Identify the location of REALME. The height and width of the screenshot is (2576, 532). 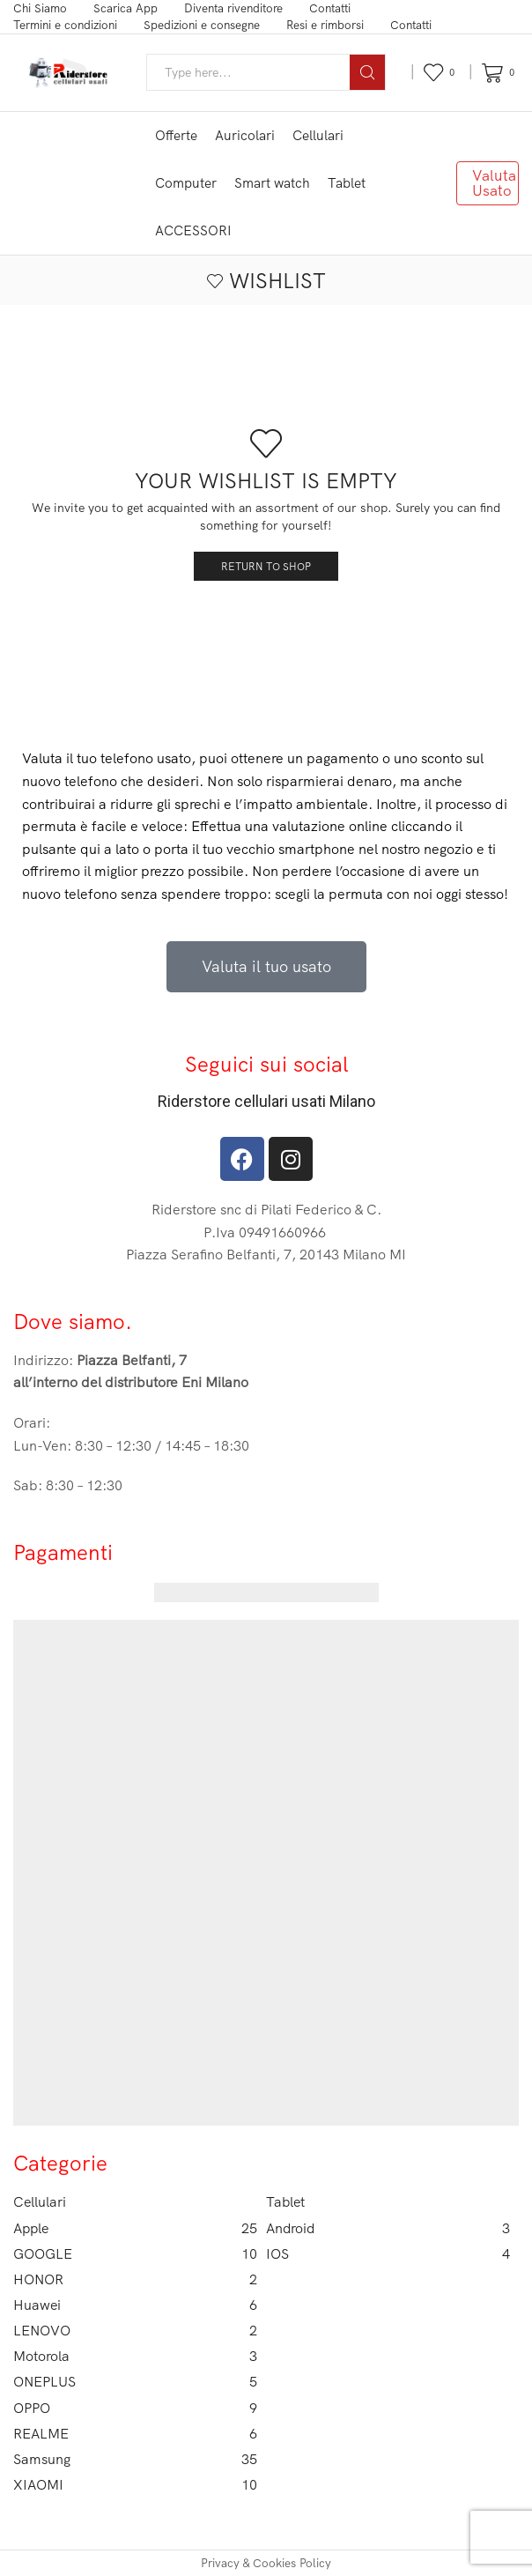
(135, 2433).